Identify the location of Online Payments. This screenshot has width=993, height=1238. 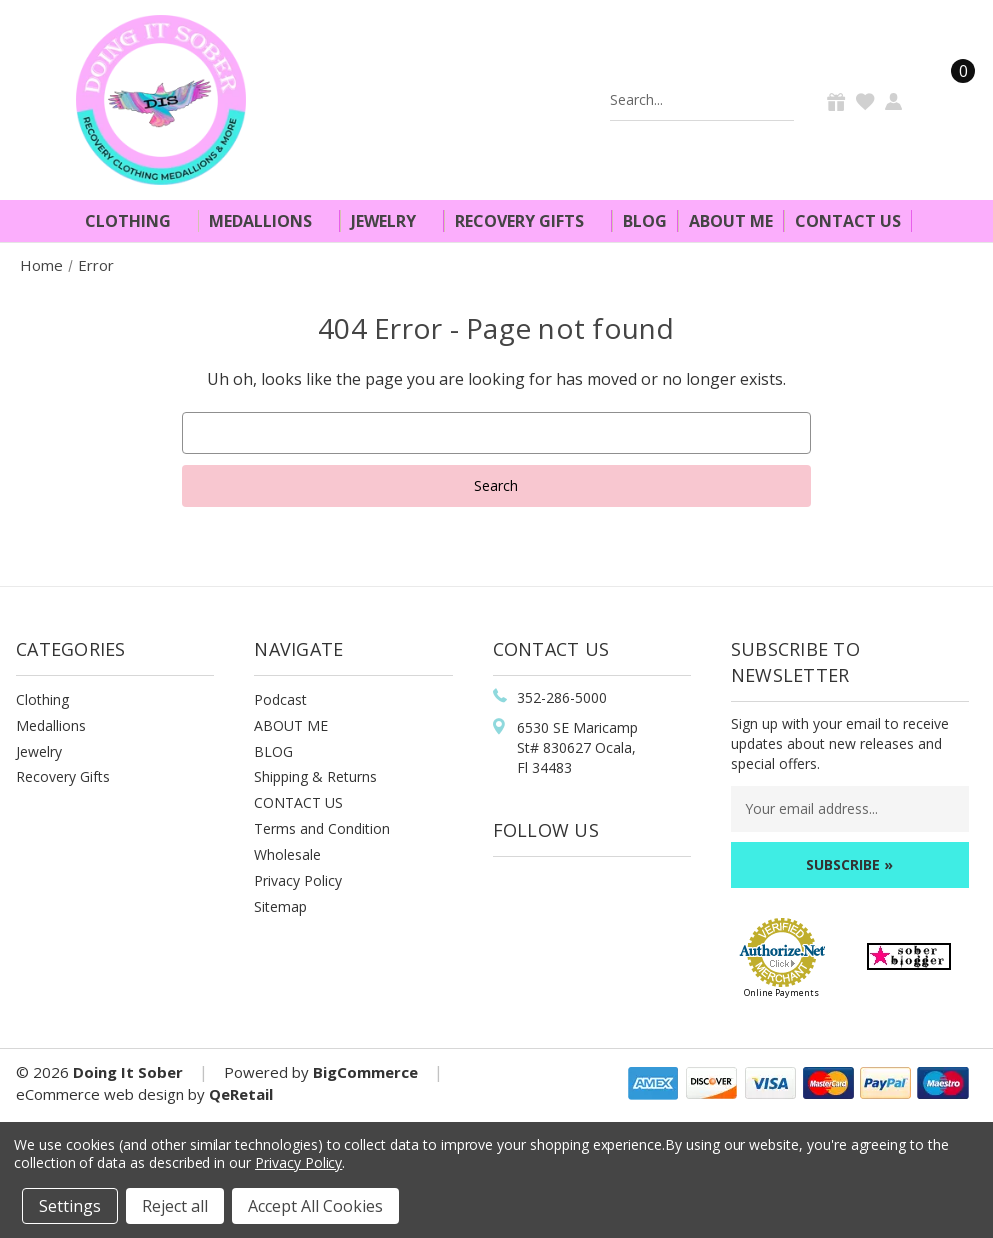
(781, 992).